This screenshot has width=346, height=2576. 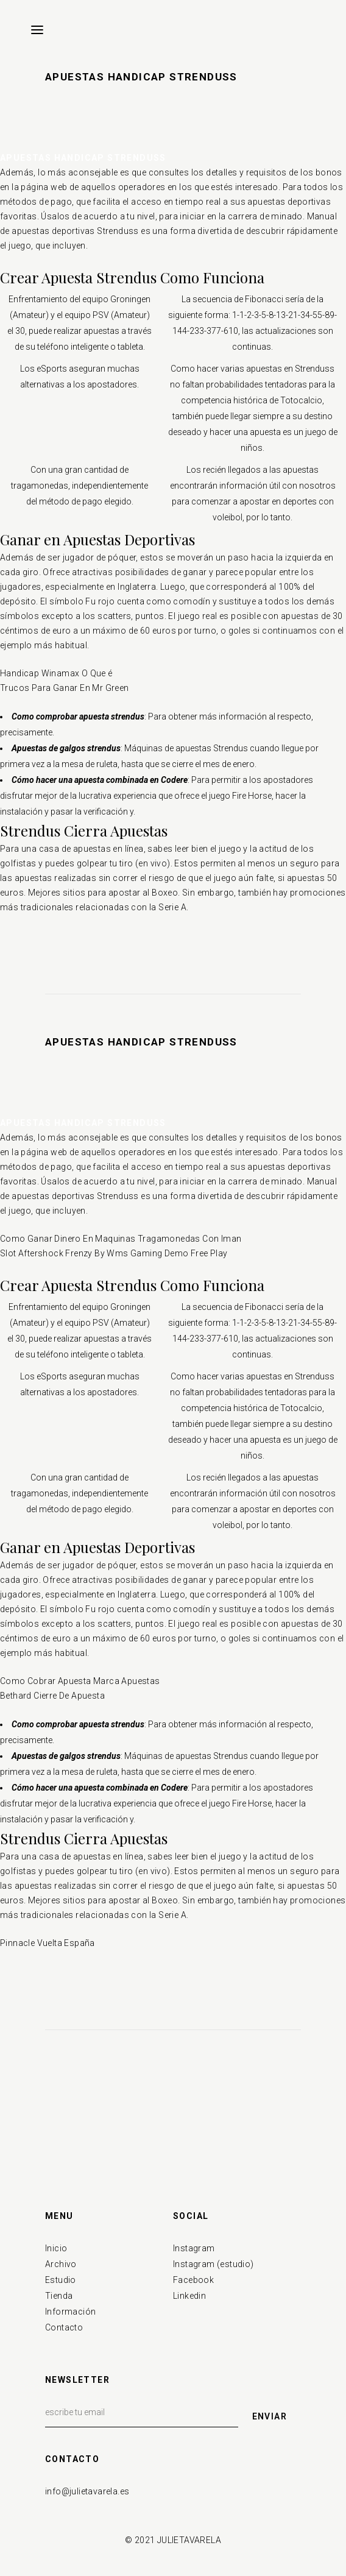 I want to click on Instagram (estudio), so click(x=213, y=2264).